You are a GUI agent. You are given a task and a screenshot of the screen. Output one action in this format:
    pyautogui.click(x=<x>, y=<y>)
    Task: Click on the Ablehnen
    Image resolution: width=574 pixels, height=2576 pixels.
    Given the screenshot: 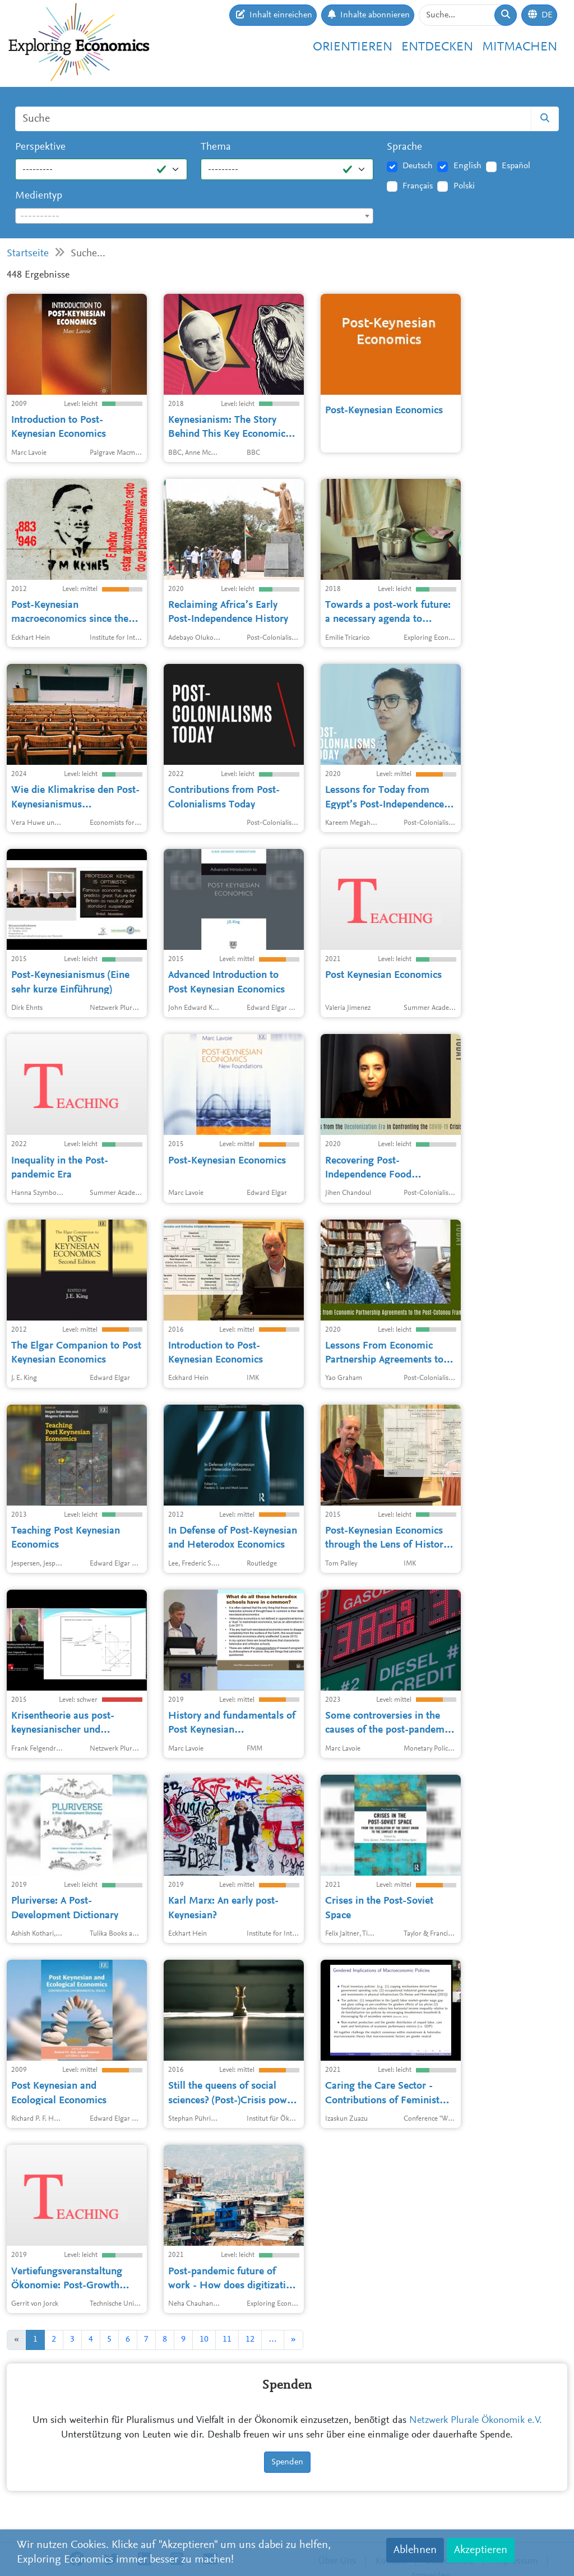 What is the action you would take?
    pyautogui.click(x=415, y=2550)
    